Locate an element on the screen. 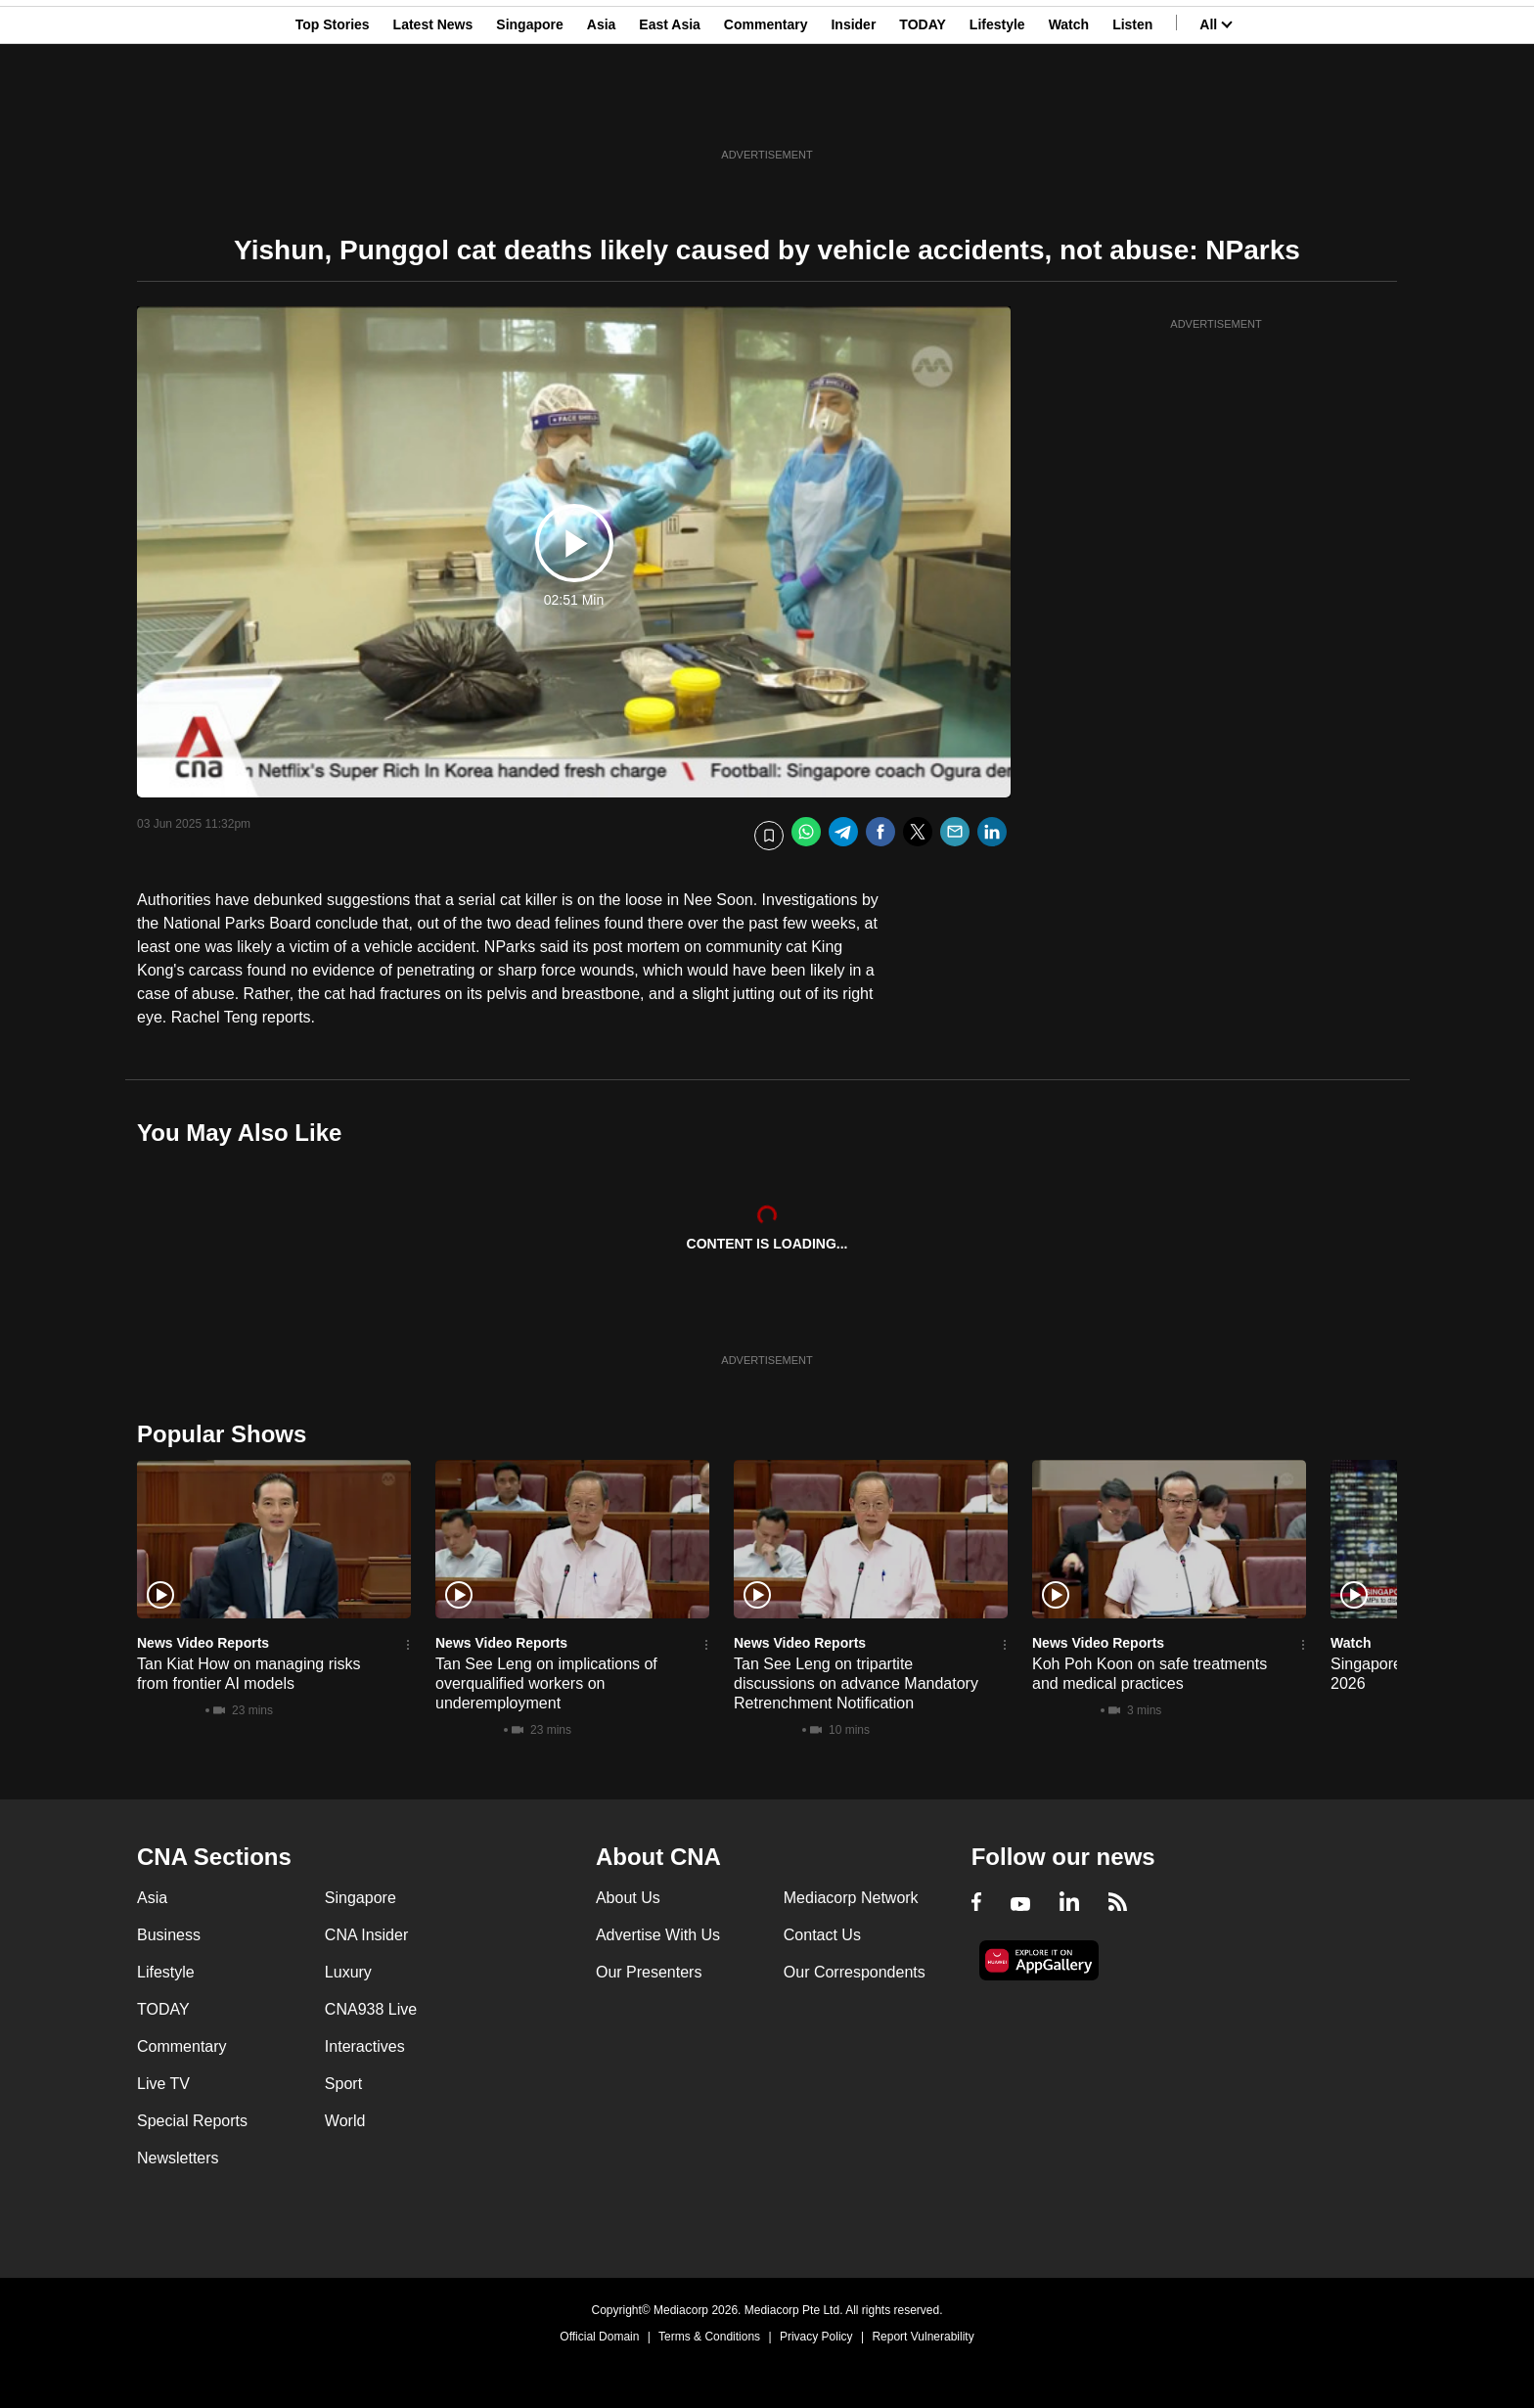 This screenshot has width=1534, height=2408. Privacy Policy is located at coordinates (816, 2336).